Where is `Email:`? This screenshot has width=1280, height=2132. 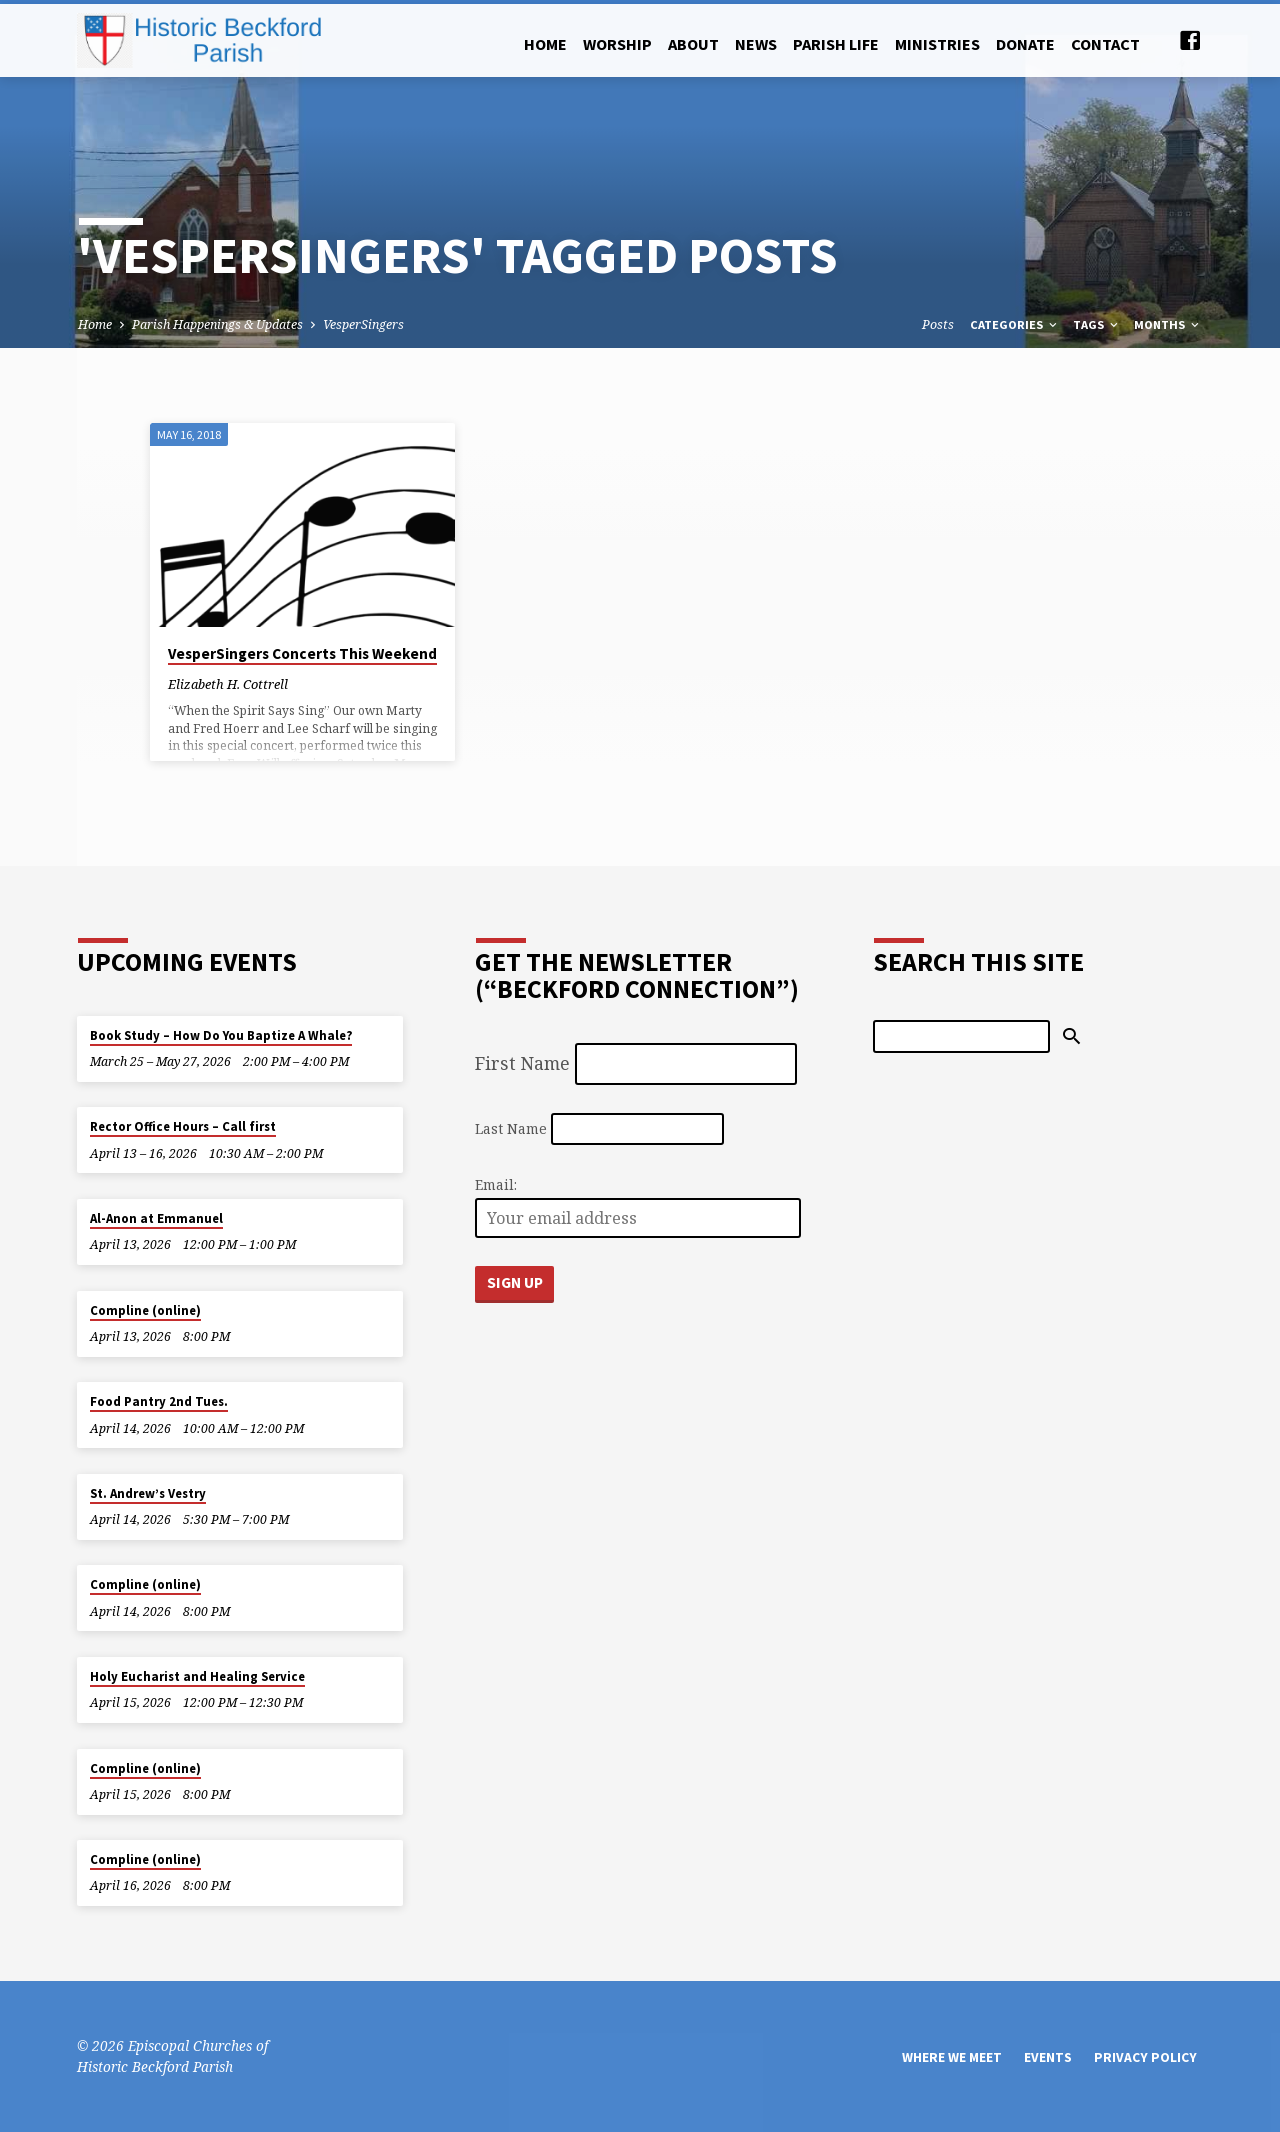
Email: is located at coordinates (496, 1184).